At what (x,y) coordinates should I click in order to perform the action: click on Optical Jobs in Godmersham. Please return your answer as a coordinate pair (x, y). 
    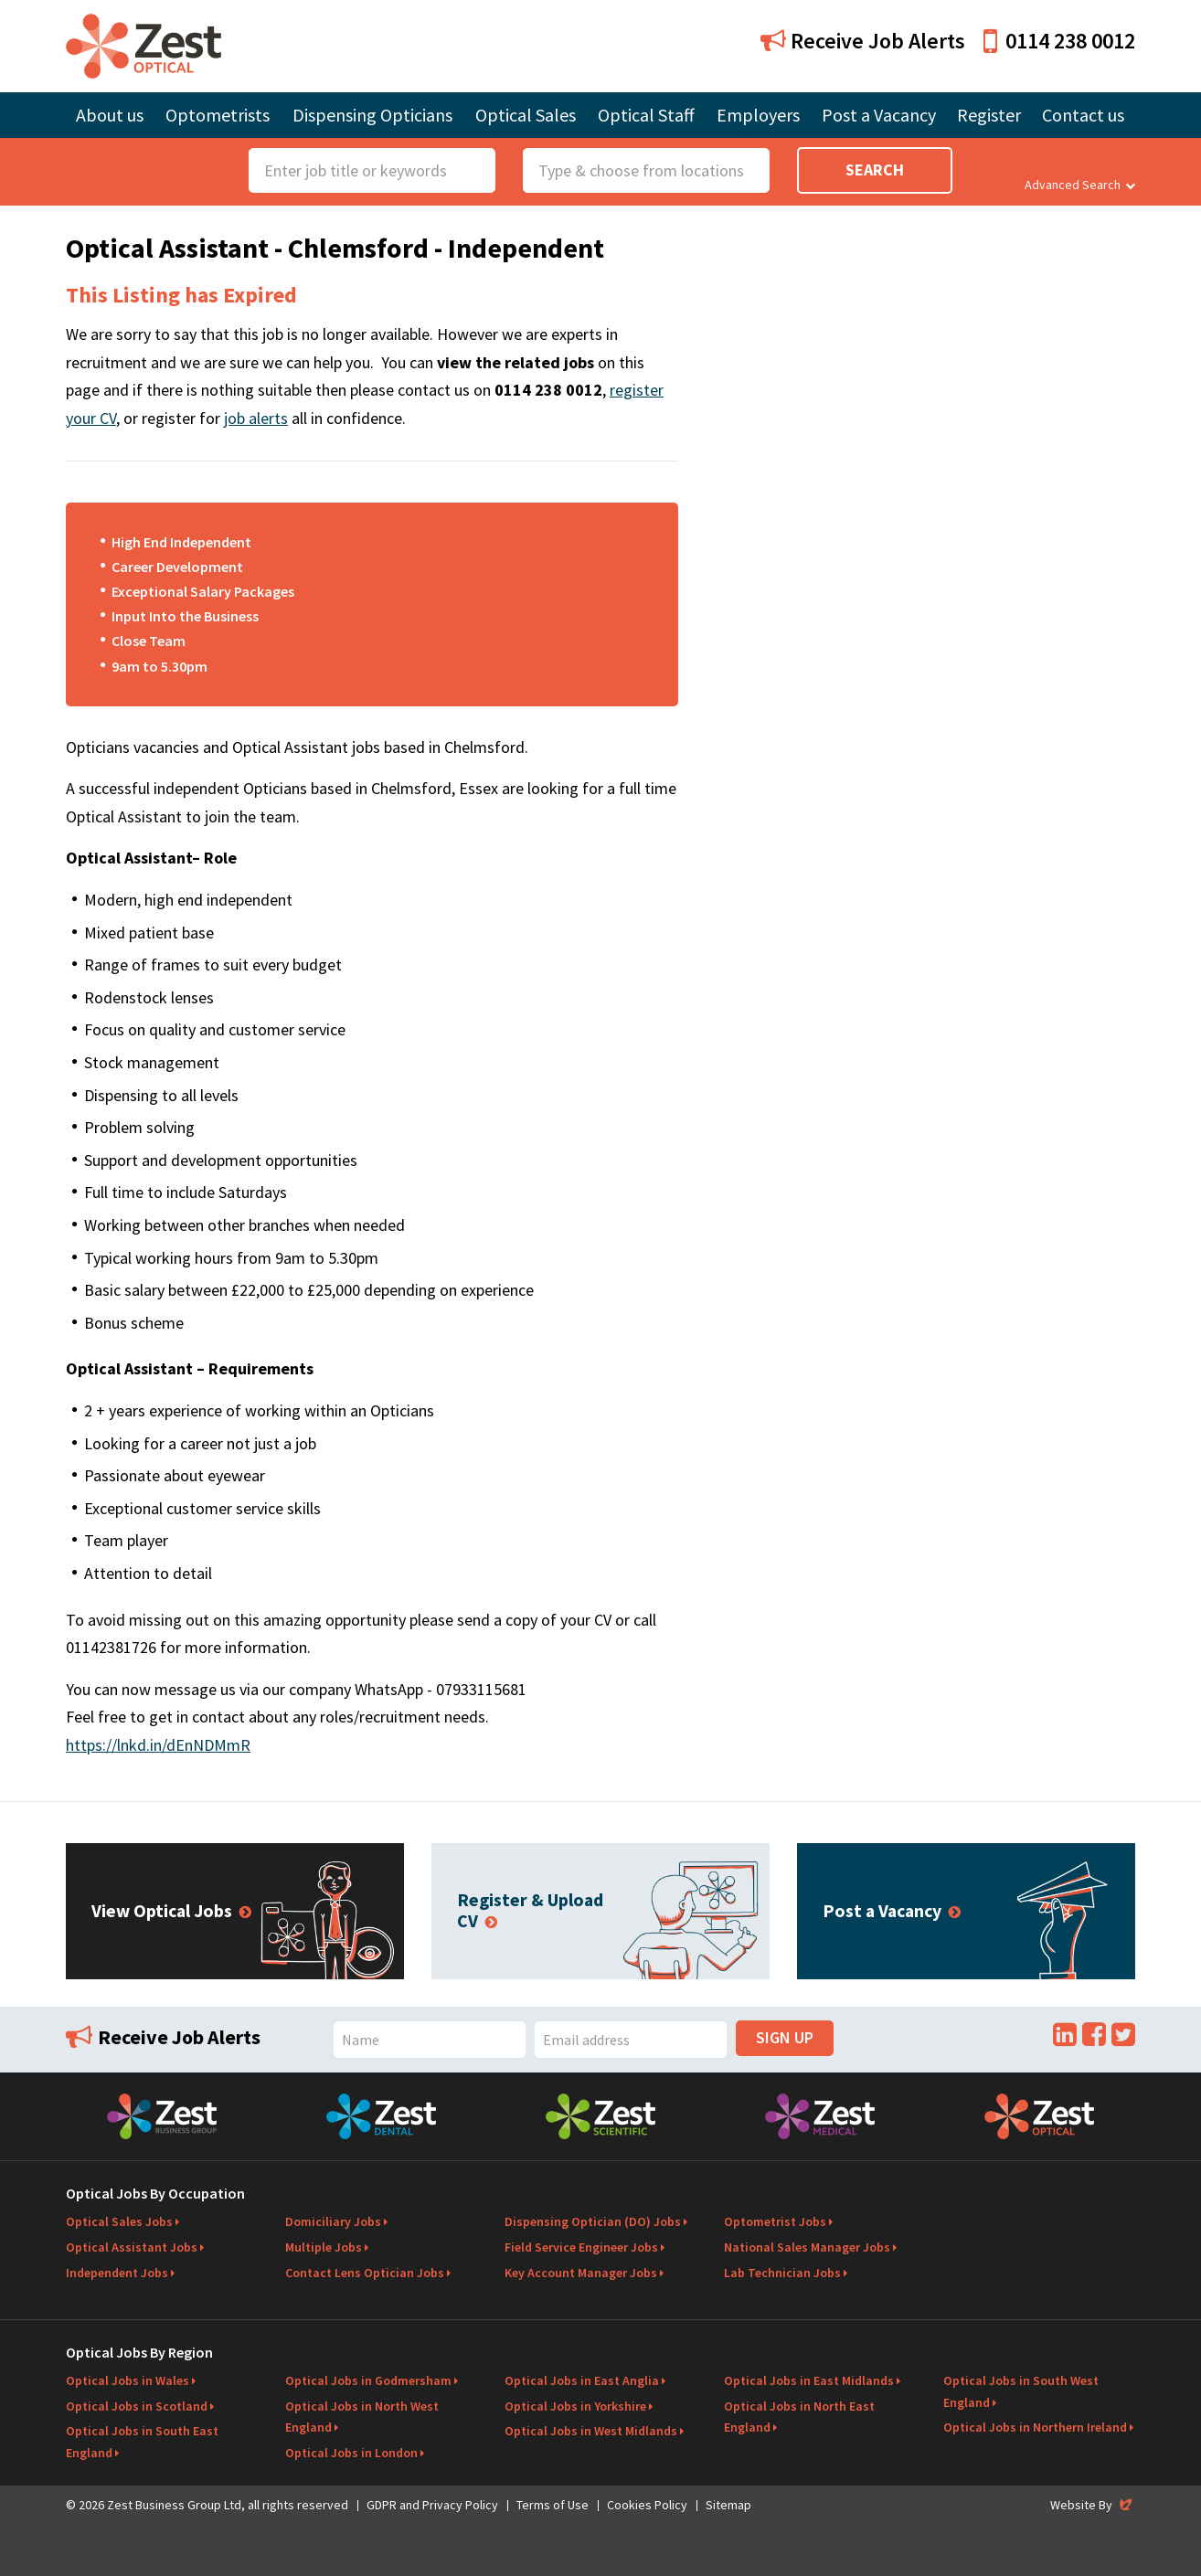
    Looking at the image, I should click on (368, 2380).